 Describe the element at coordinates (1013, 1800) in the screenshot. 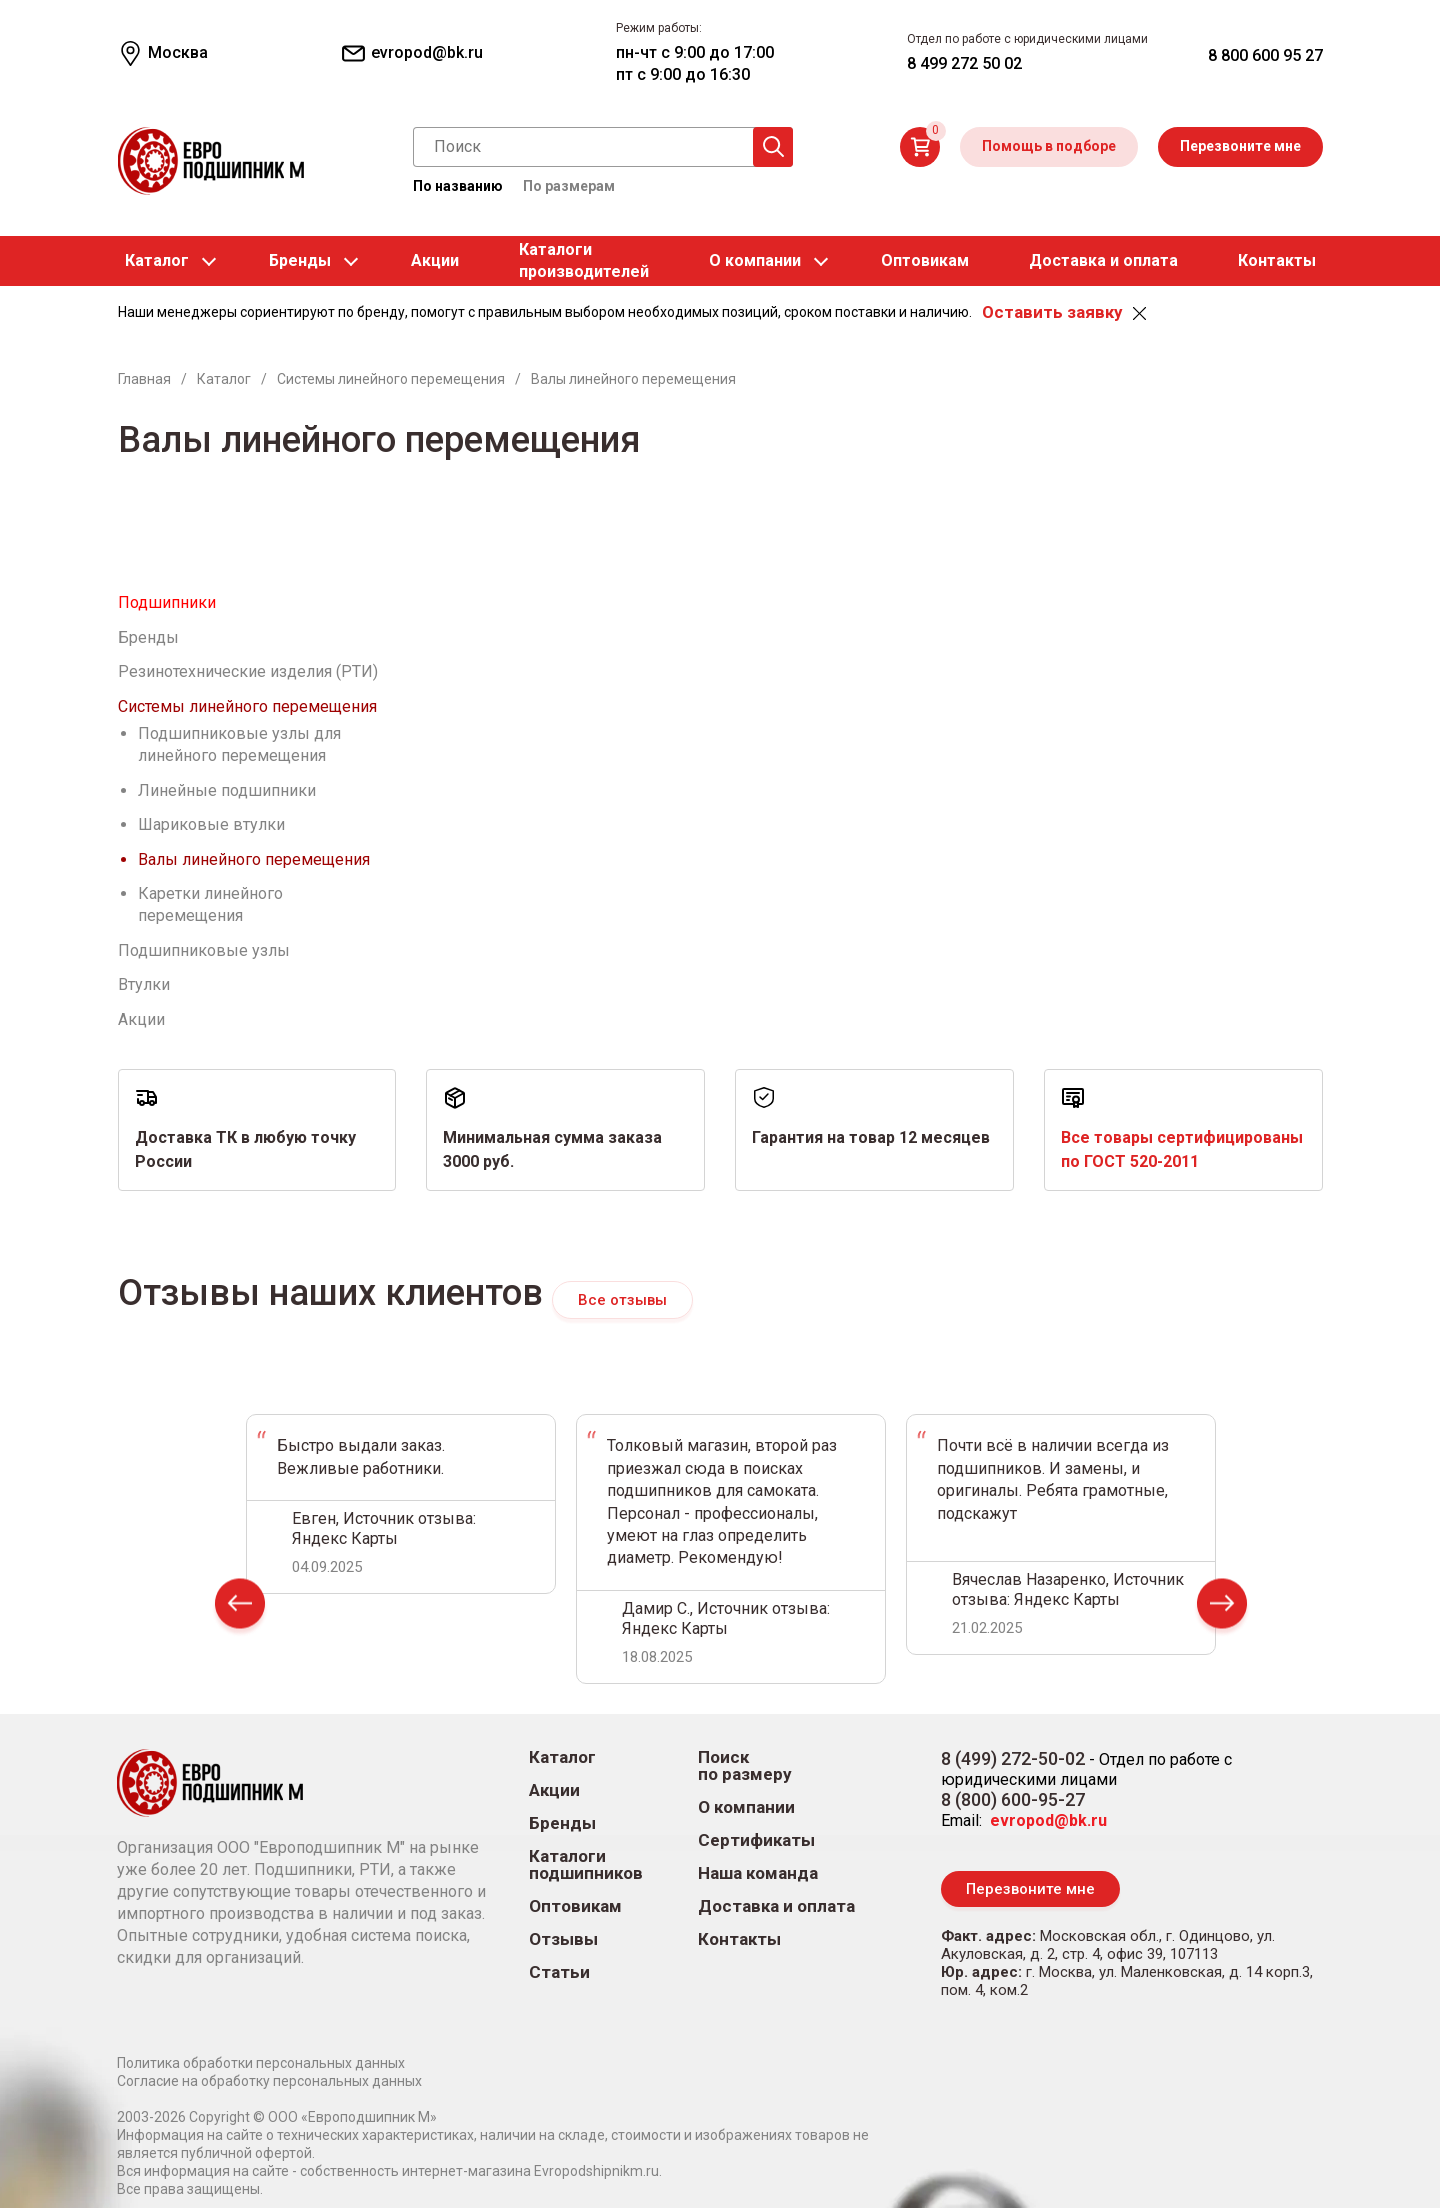

I see `8 (800) 600-95-27` at that location.